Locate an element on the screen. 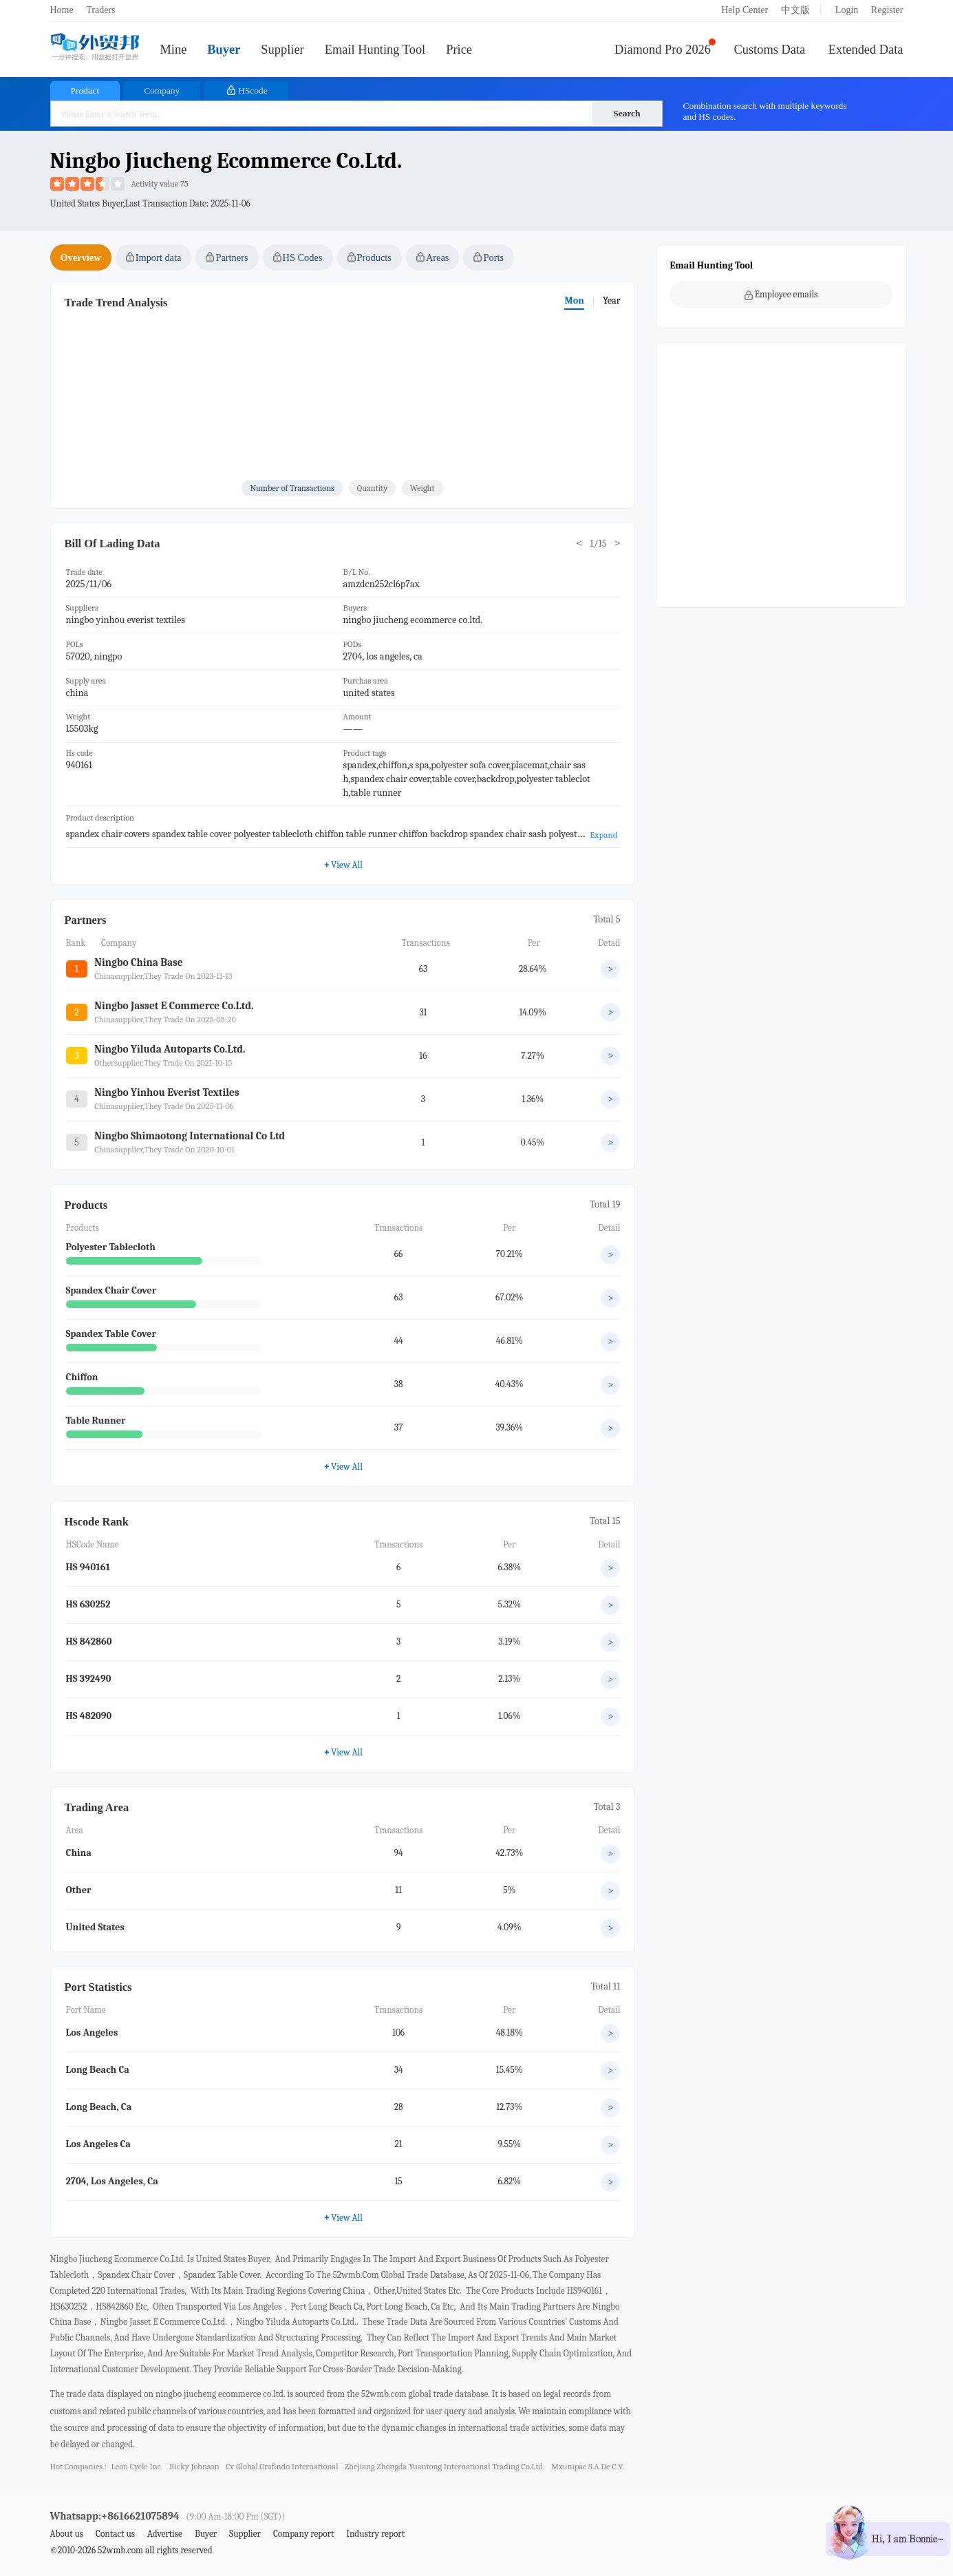 The image size is (953, 2576). Contact us is located at coordinates (115, 2534).